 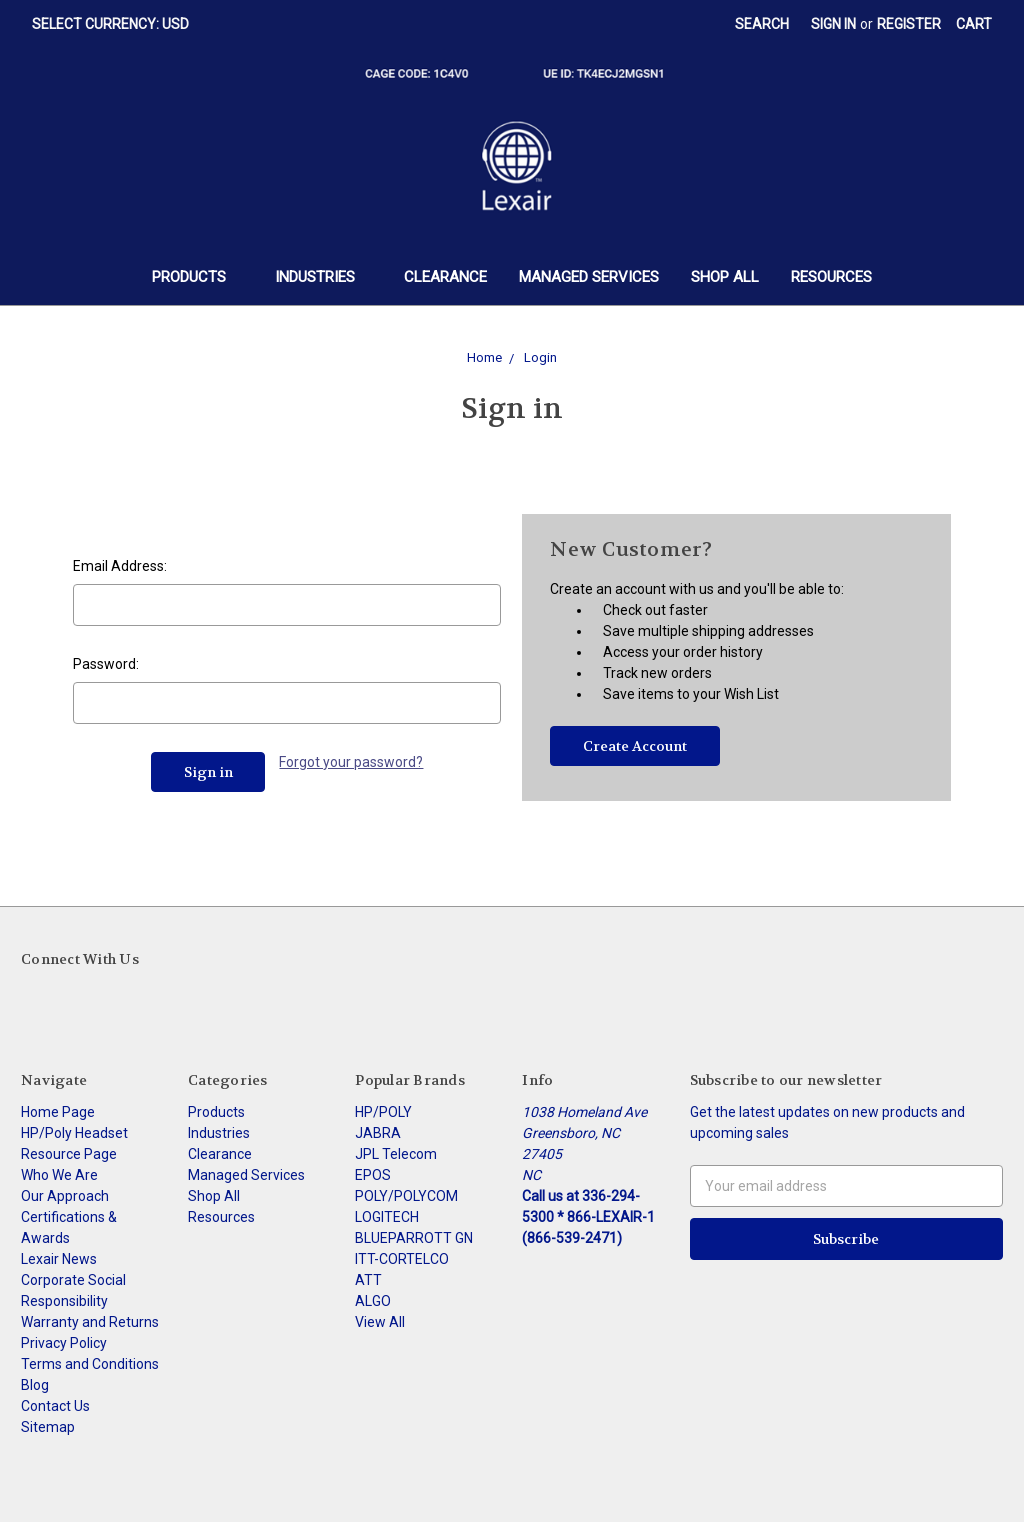 I want to click on Industries, so click(x=323, y=277).